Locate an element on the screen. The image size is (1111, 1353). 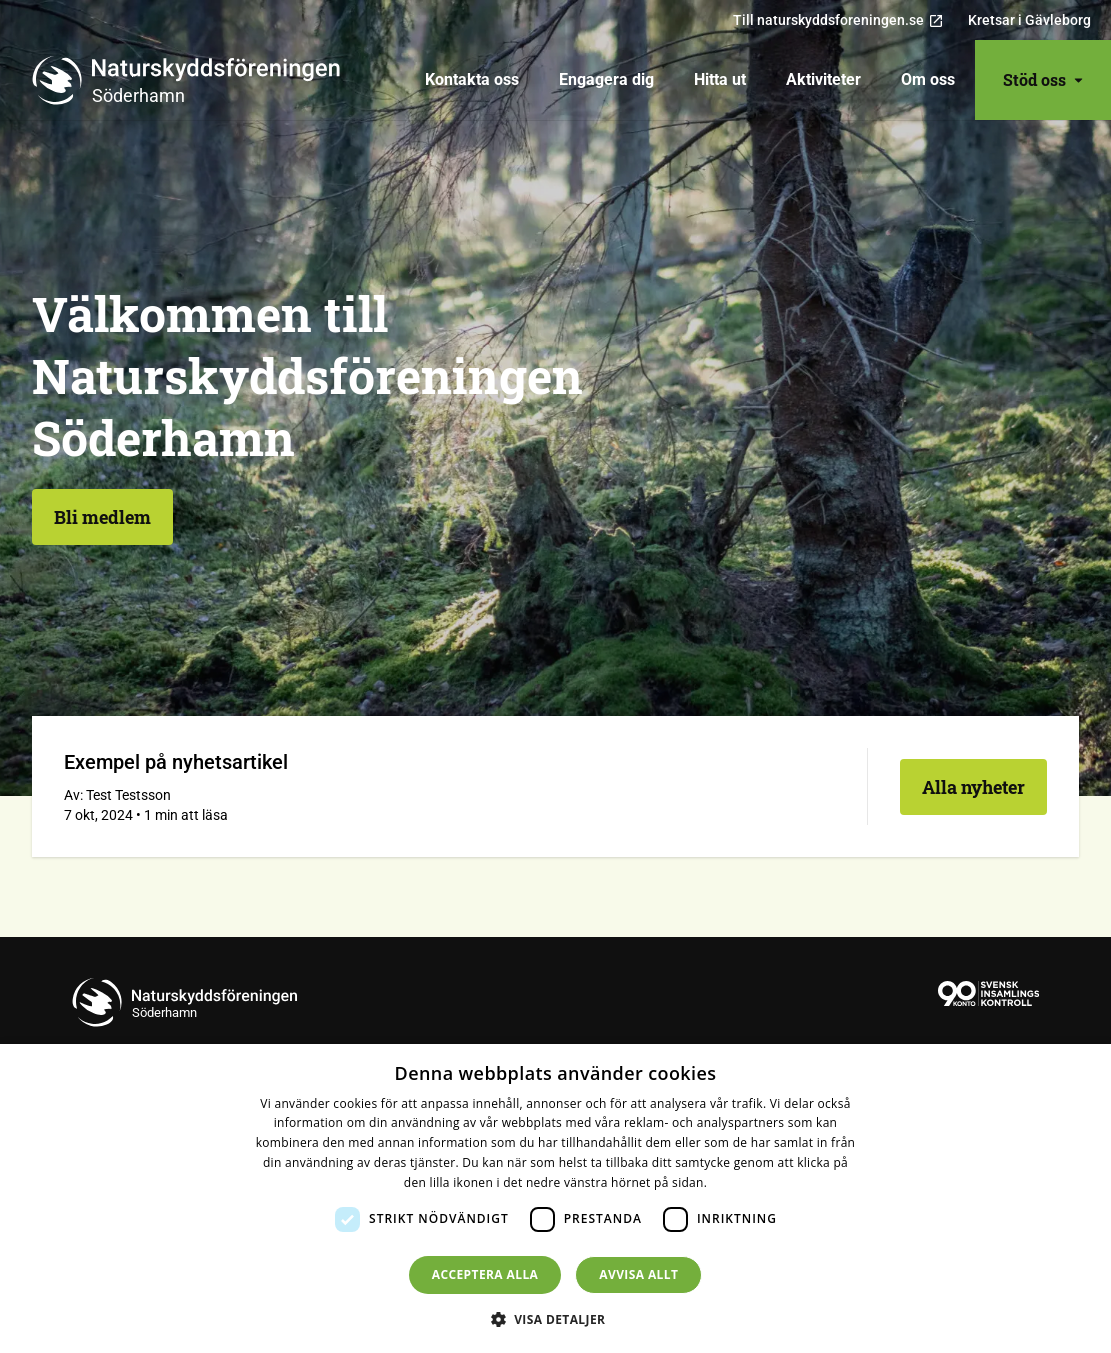
[dialog] is located at coordinates (555, 1198).